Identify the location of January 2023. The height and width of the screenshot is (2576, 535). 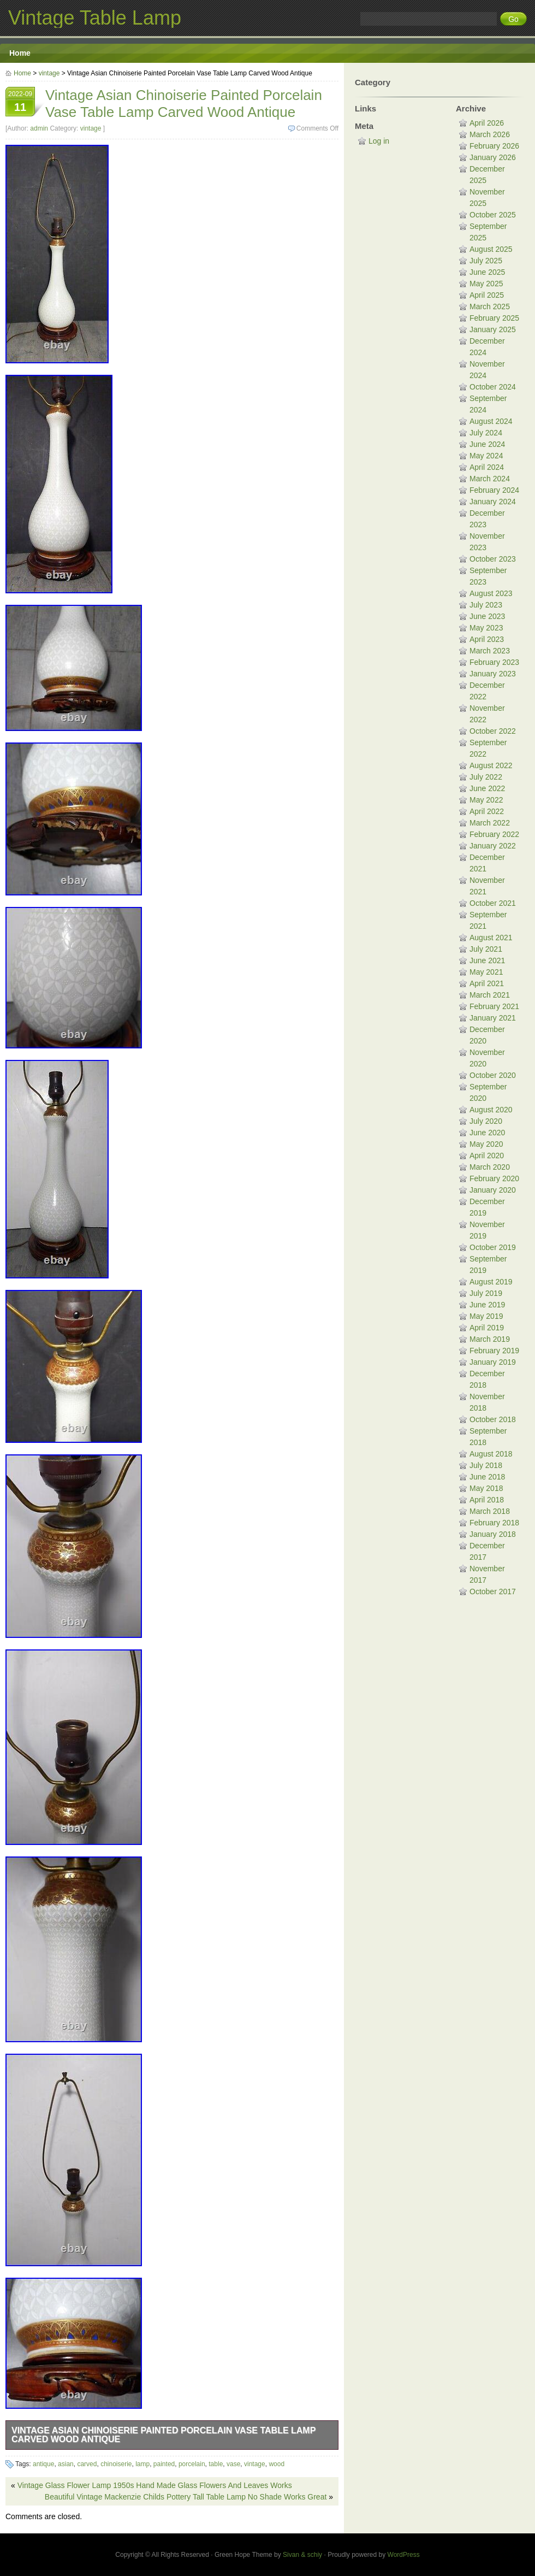
(492, 673).